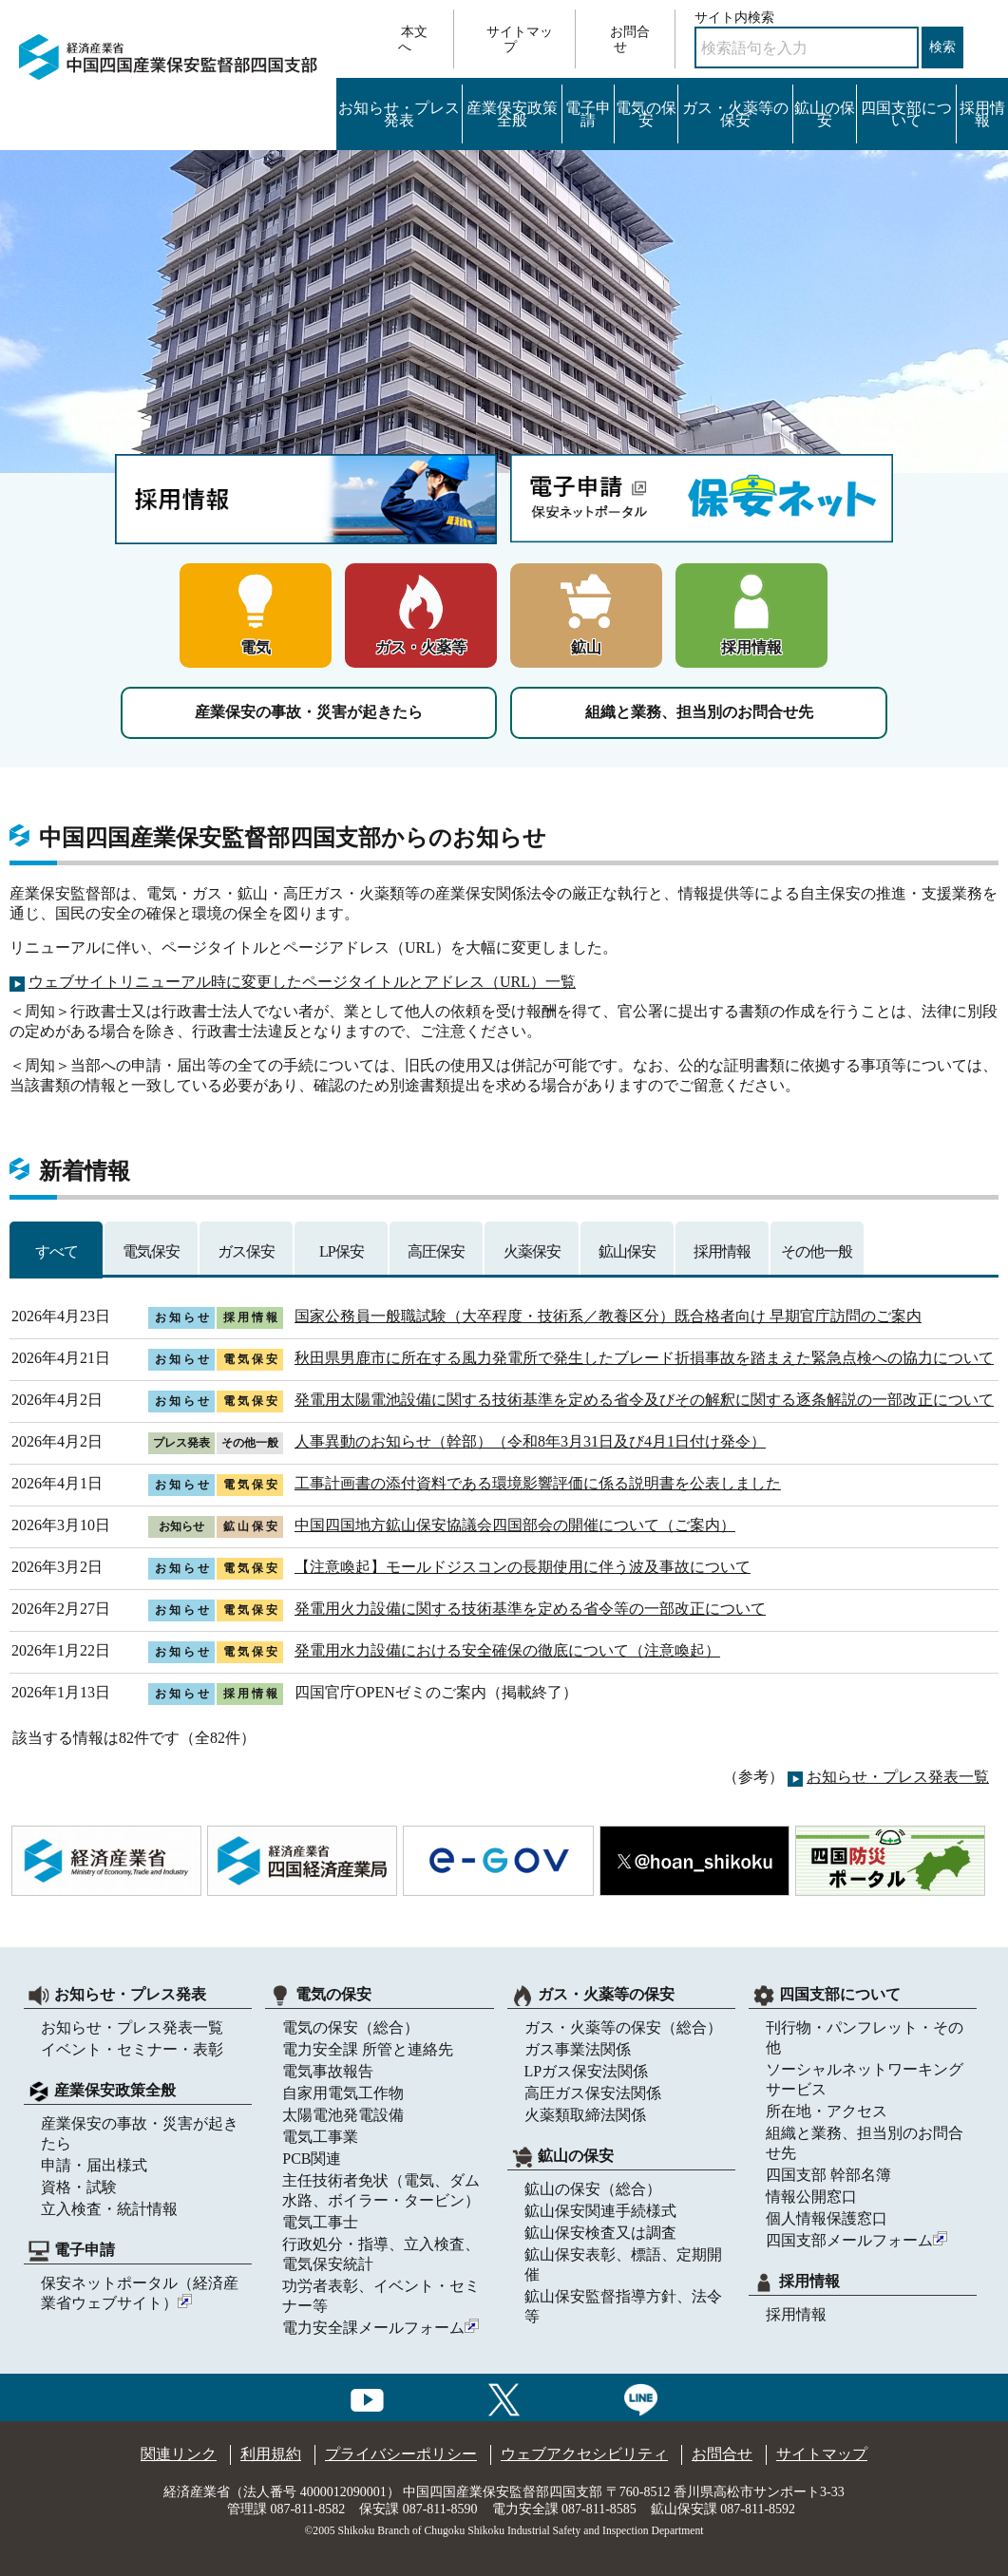 The height and width of the screenshot is (2576, 1008). I want to click on 電子申請, so click(588, 114).